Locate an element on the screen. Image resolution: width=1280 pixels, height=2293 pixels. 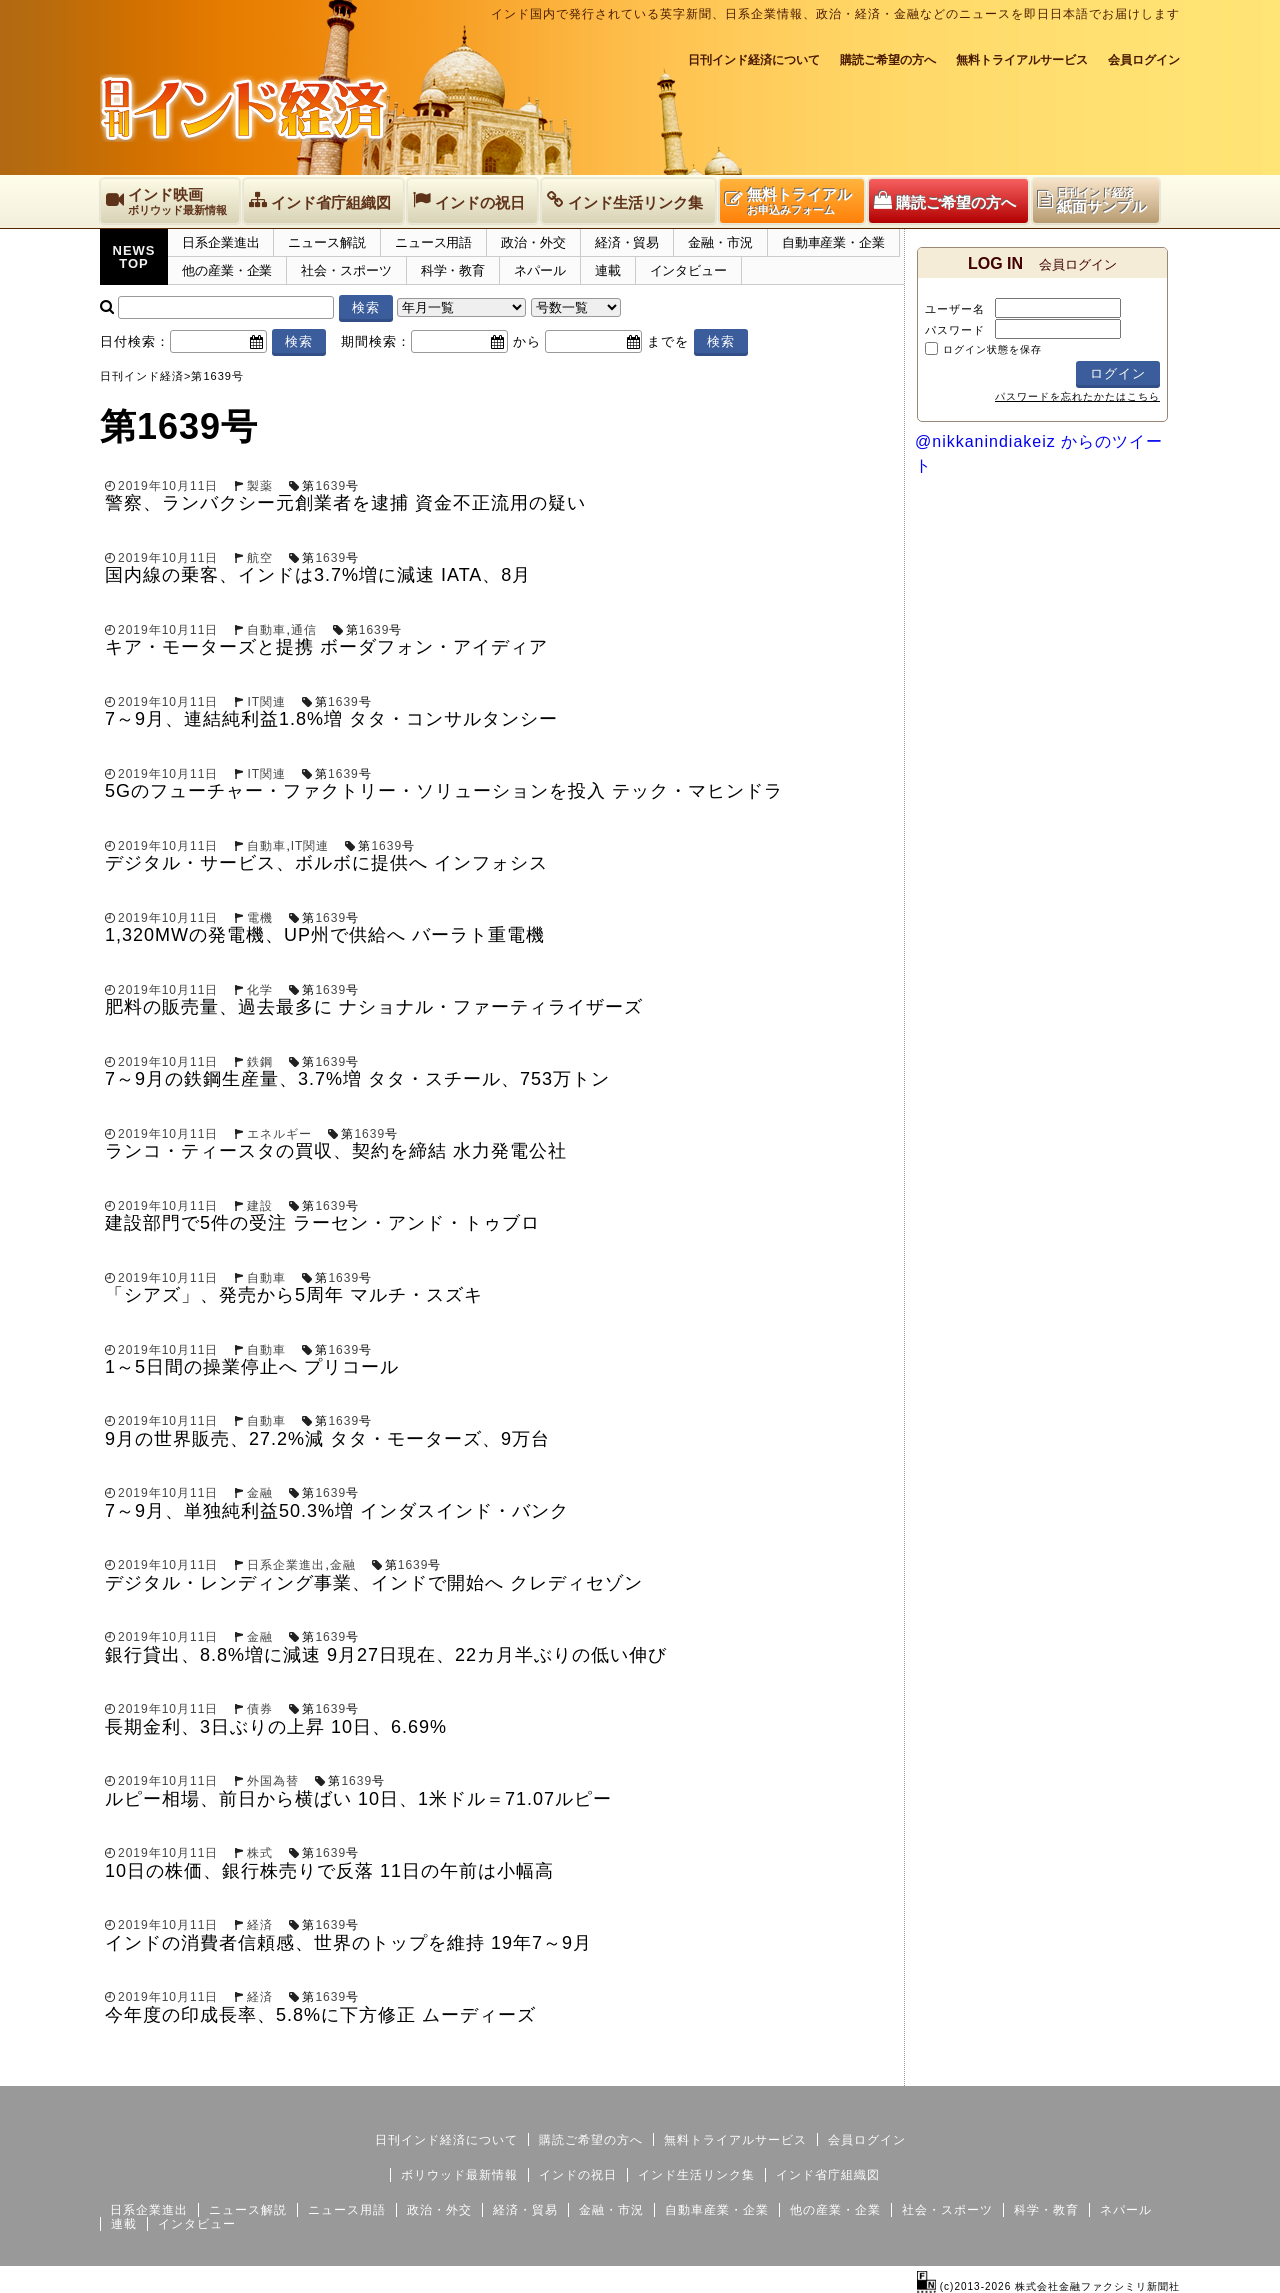
ニュース解説 is located at coordinates (326, 242).